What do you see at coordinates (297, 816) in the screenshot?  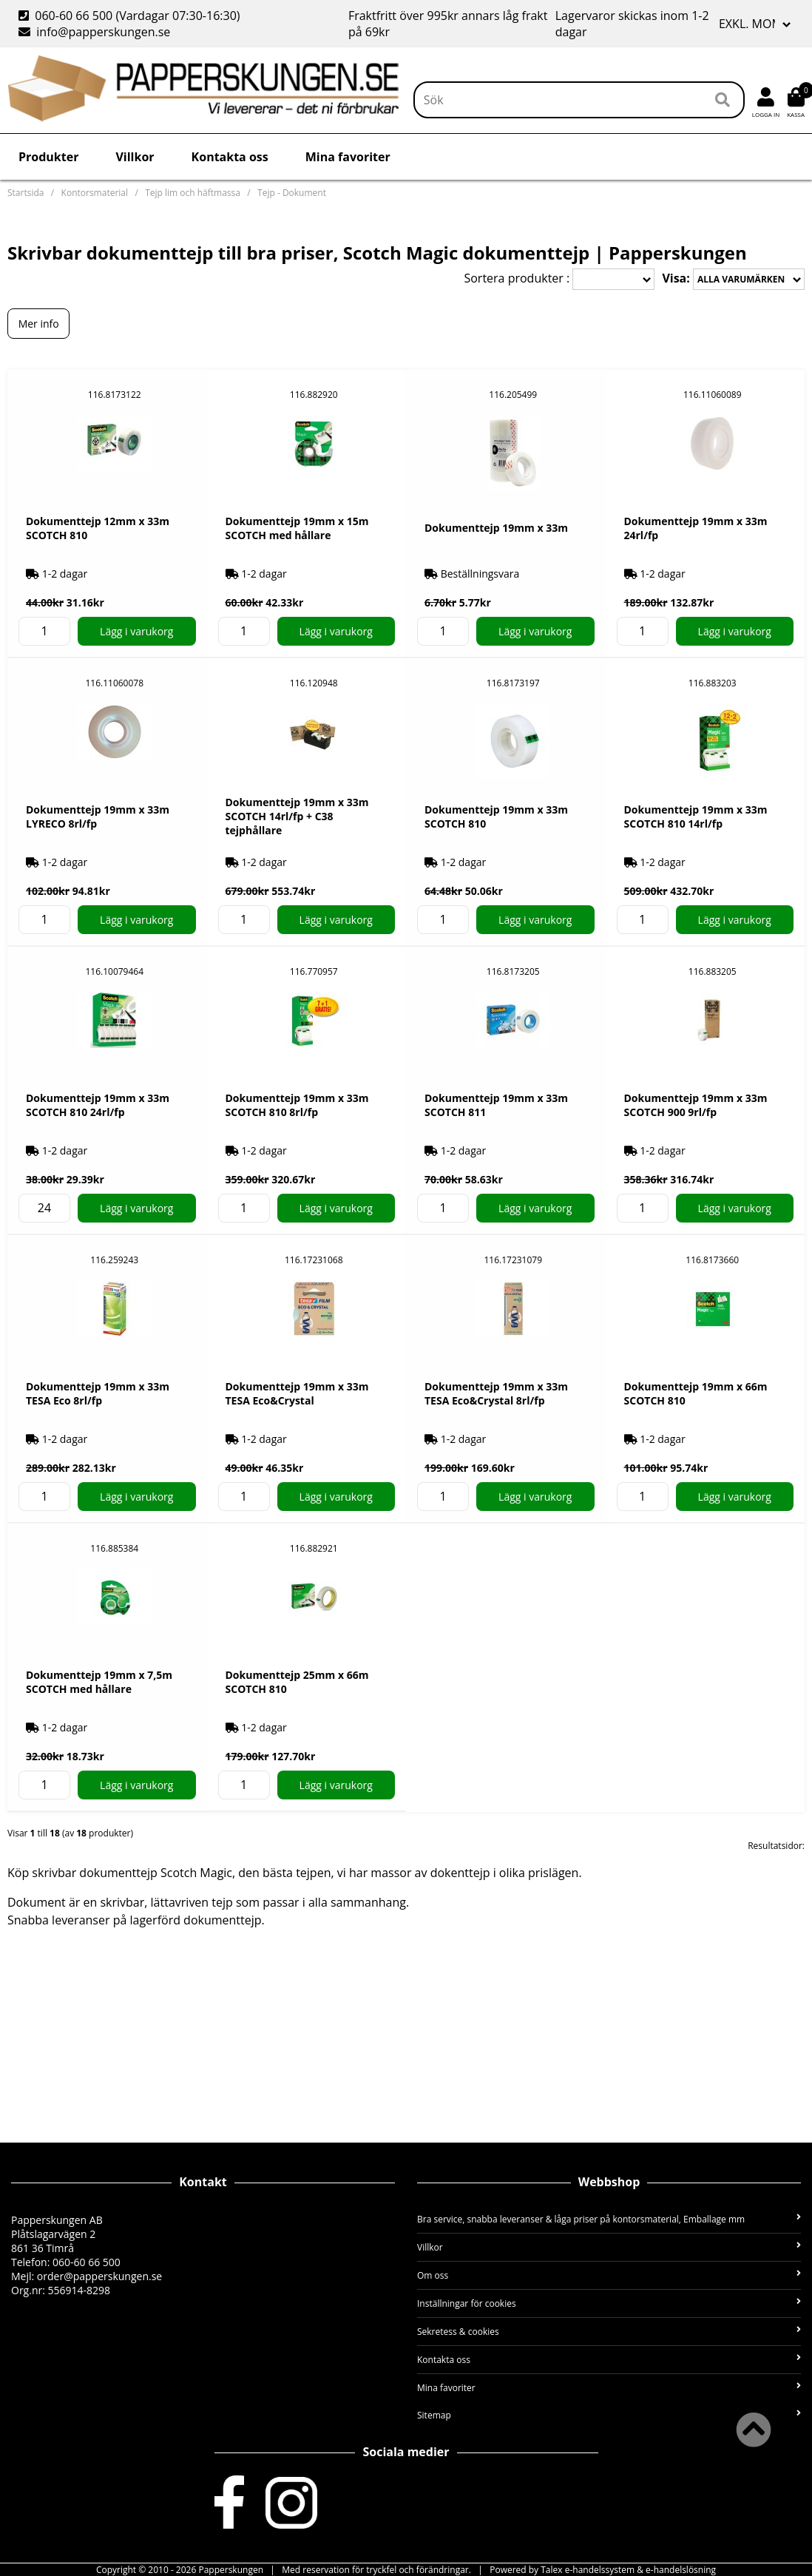 I see `Dokumenttejp 19mm x 33m SCOTCH 14rl/fp + C38 tejphållare` at bounding box center [297, 816].